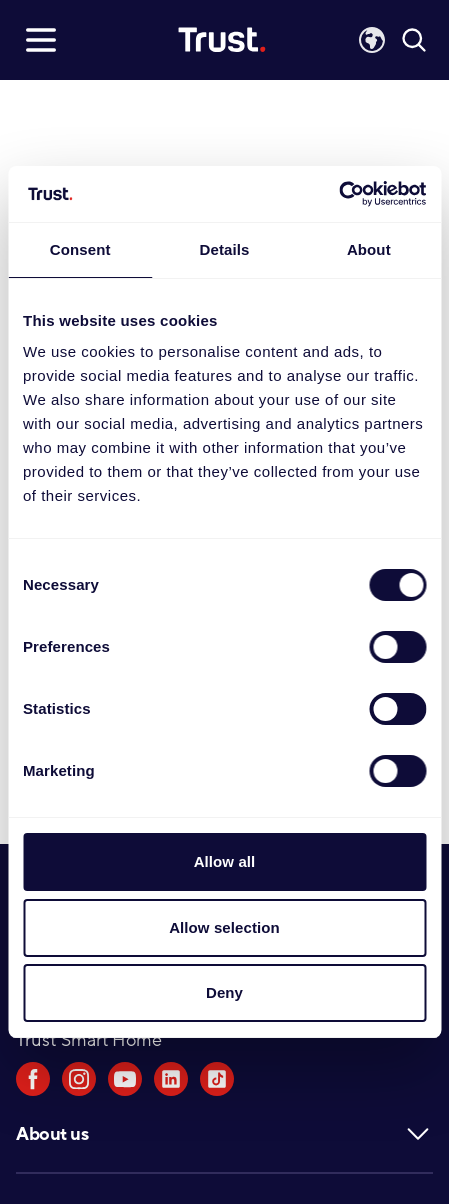 The height and width of the screenshot is (1204, 449). Describe the element at coordinates (224, 992) in the screenshot. I see `Deny` at that location.